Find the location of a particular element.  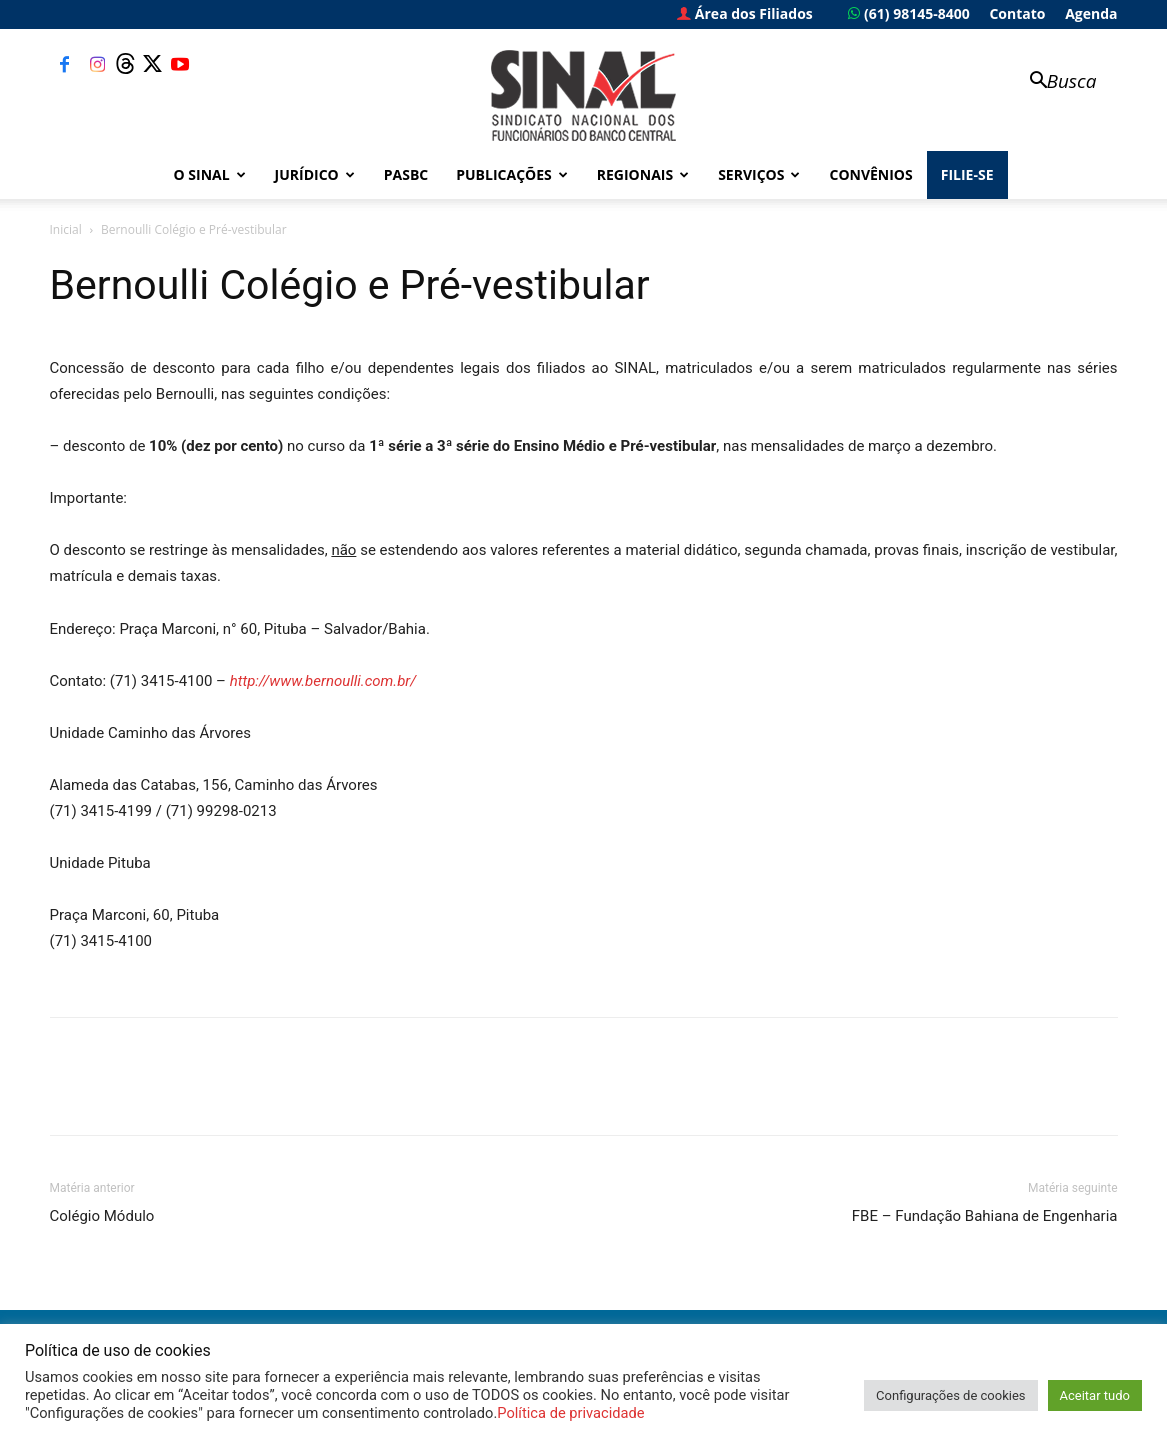

Publicações is located at coordinates (512, 174).